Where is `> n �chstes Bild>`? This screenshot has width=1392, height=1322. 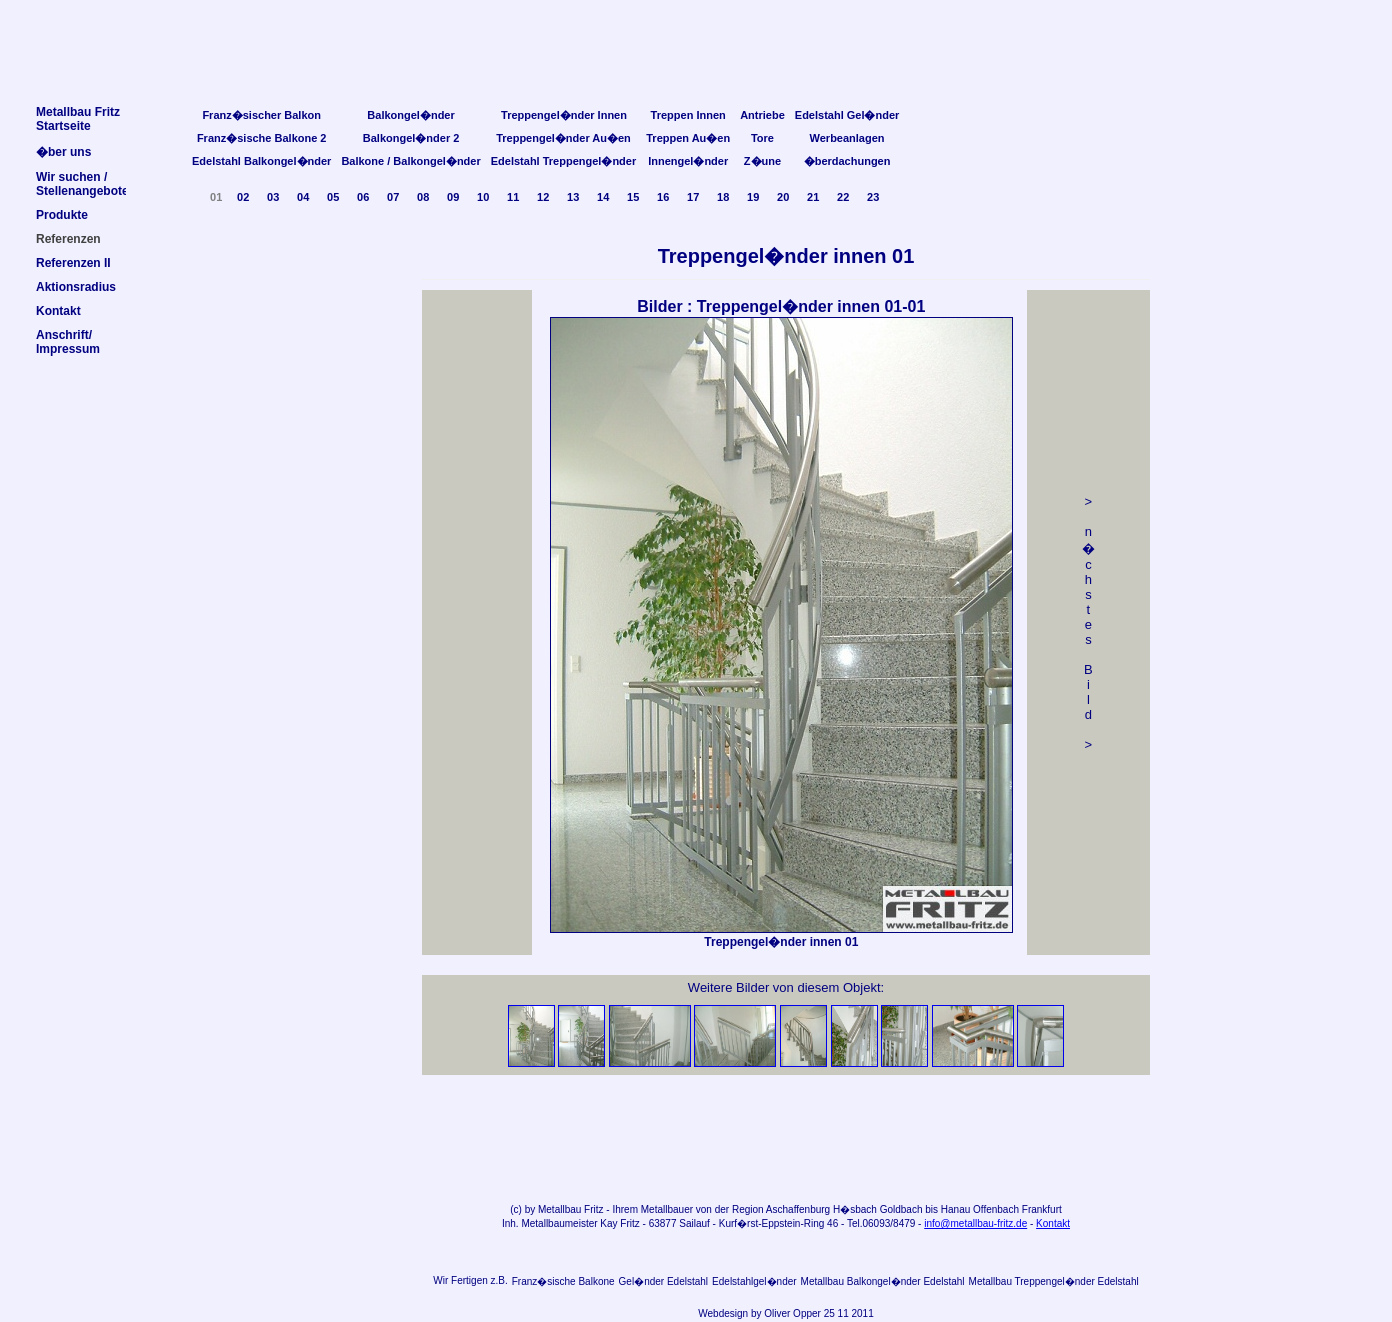
> n �chstes Bild> is located at coordinates (1088, 623).